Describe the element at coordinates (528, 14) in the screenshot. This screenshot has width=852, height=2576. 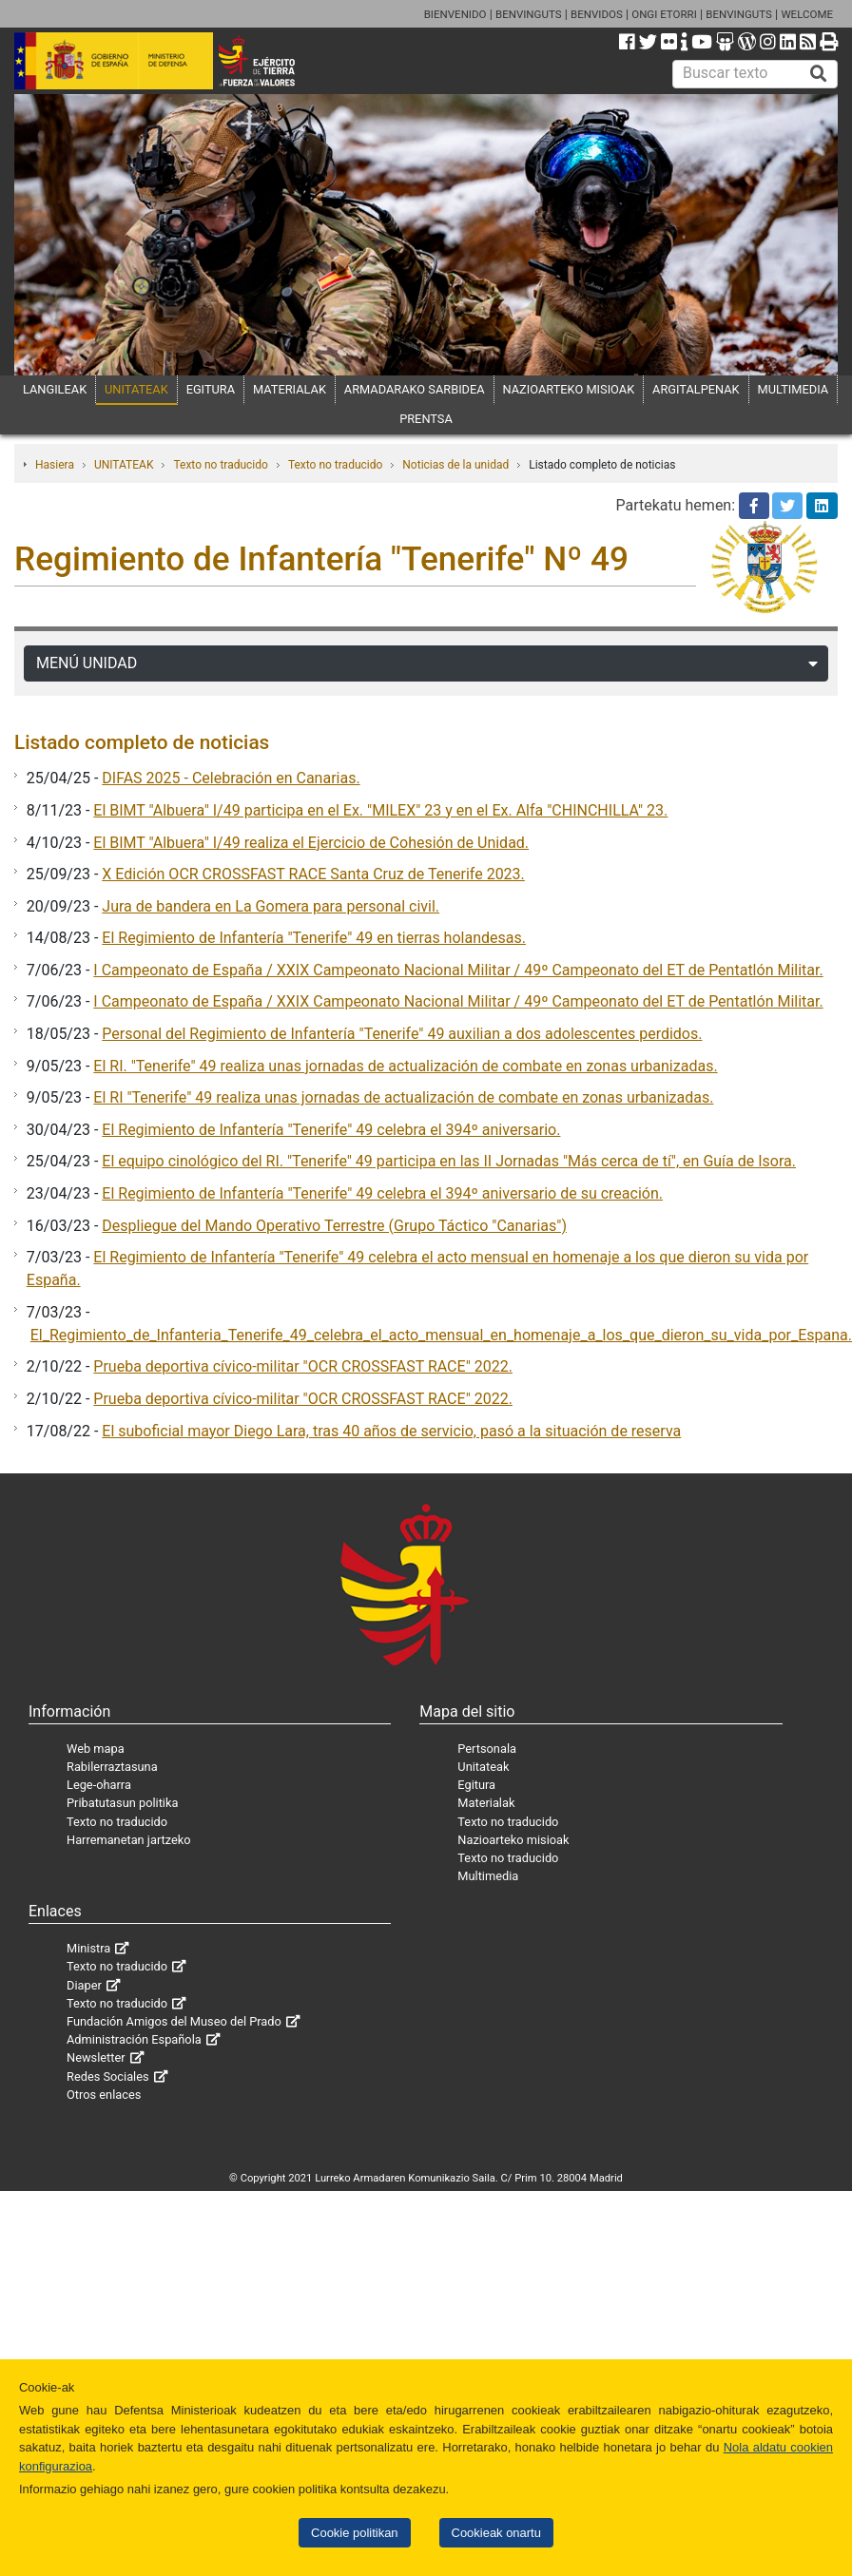
I see `BENVINGUTS` at that location.